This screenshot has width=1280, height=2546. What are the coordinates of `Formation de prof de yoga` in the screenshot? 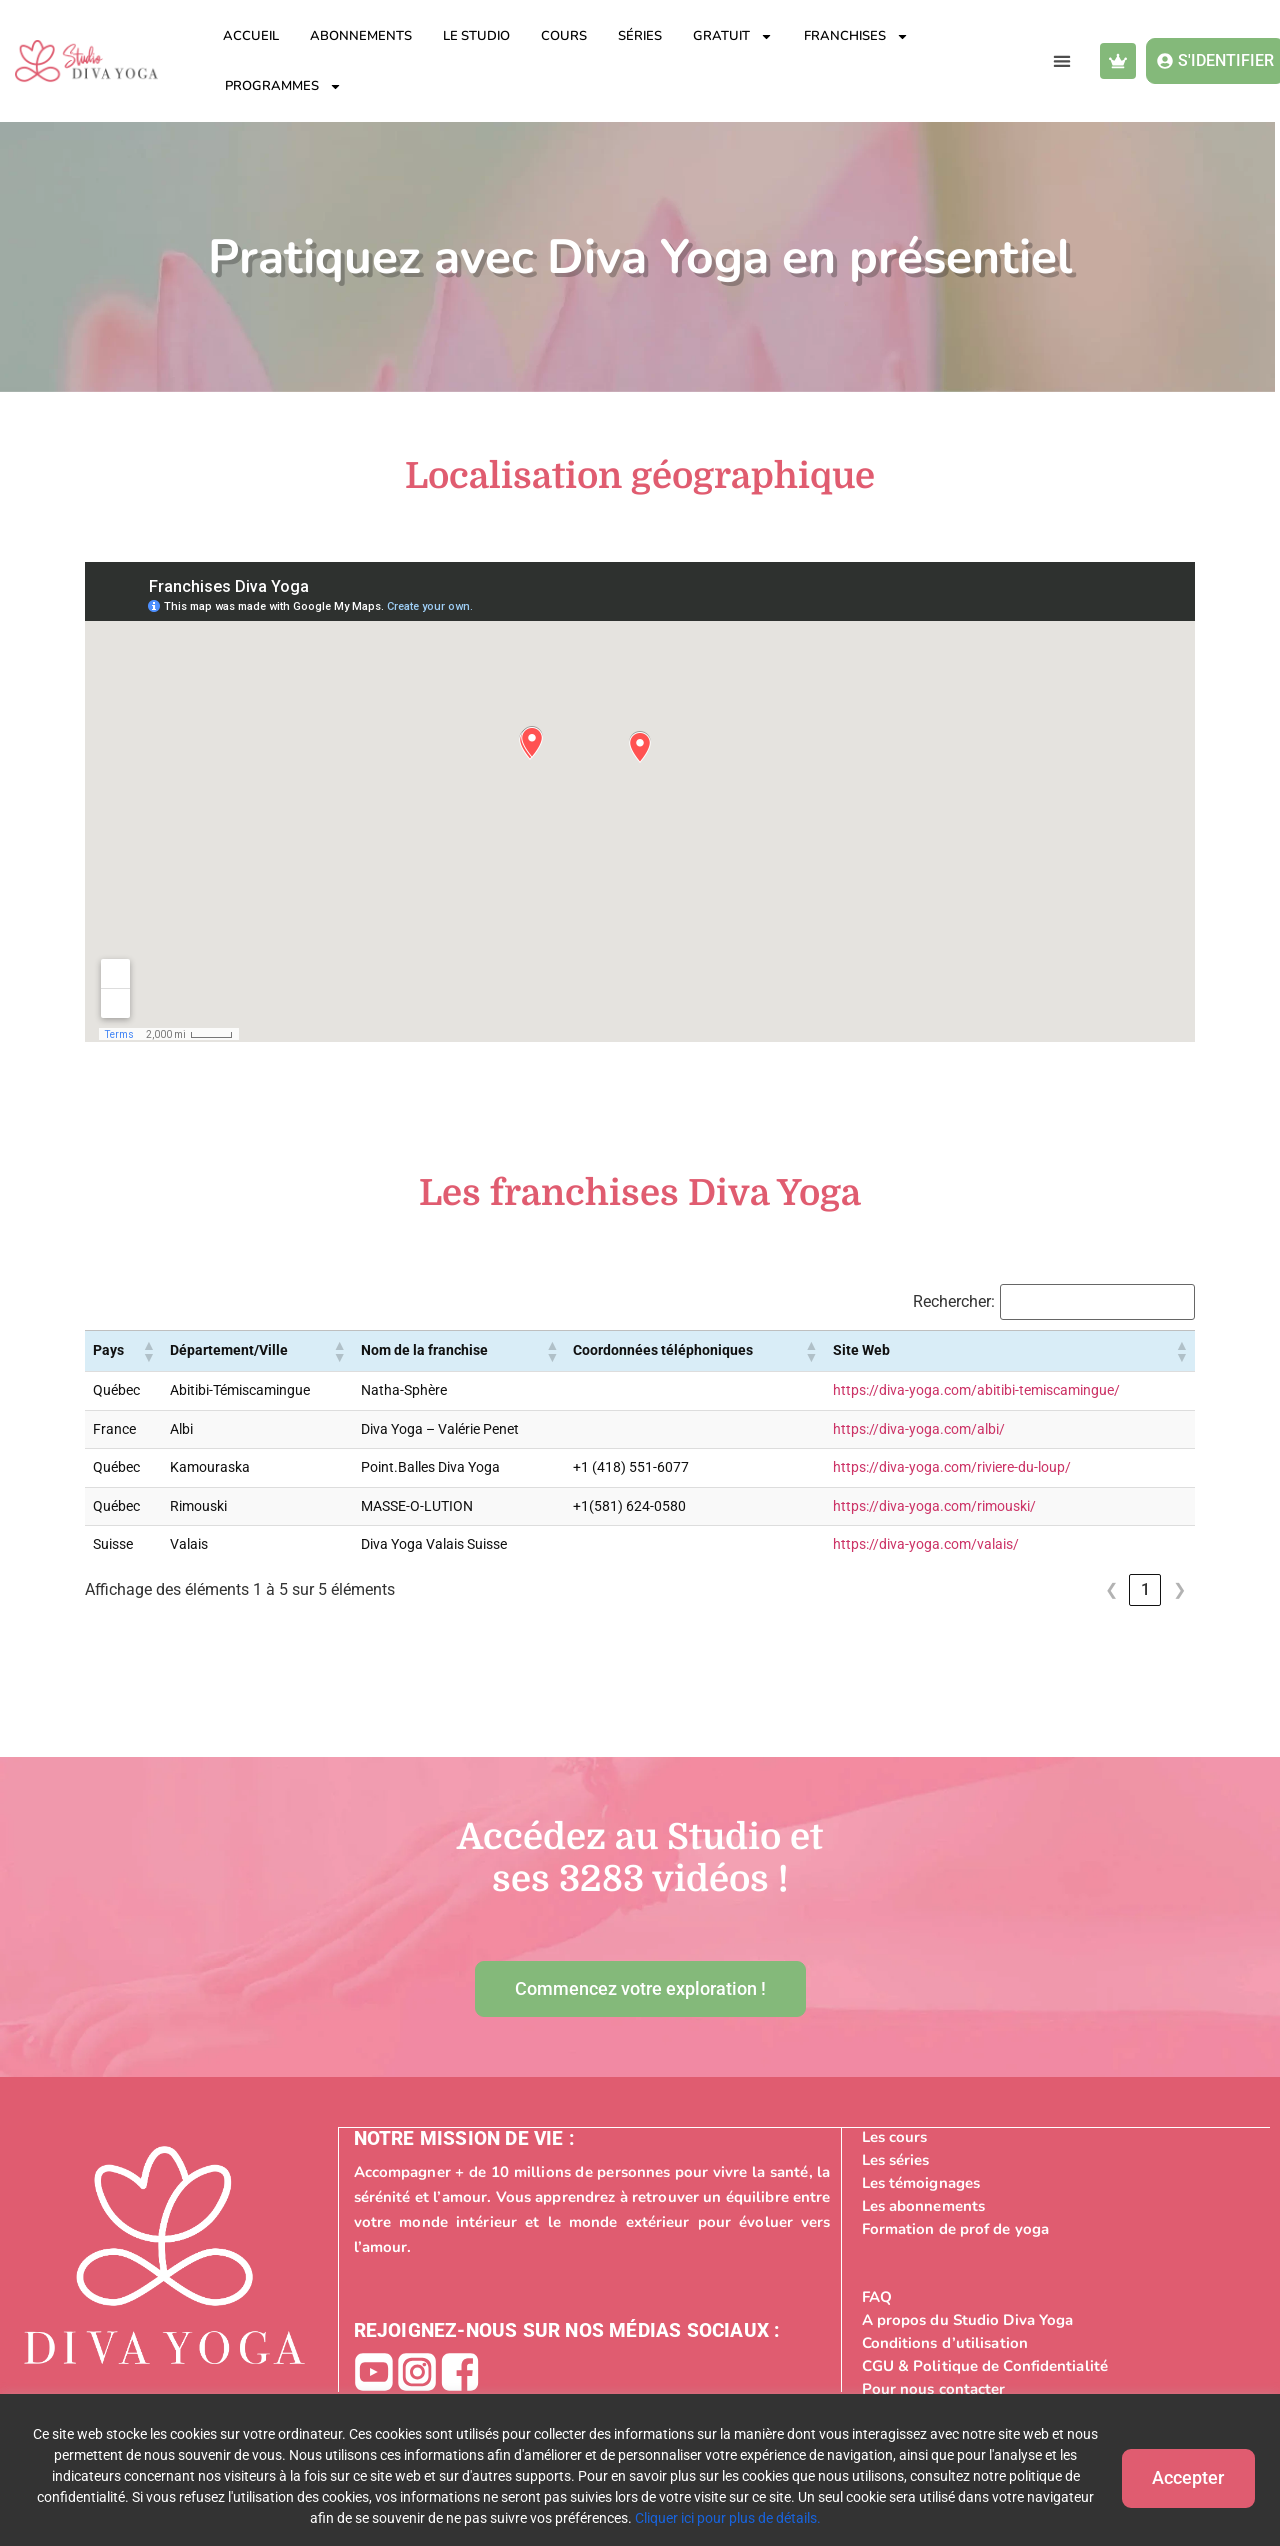 It's located at (956, 2228).